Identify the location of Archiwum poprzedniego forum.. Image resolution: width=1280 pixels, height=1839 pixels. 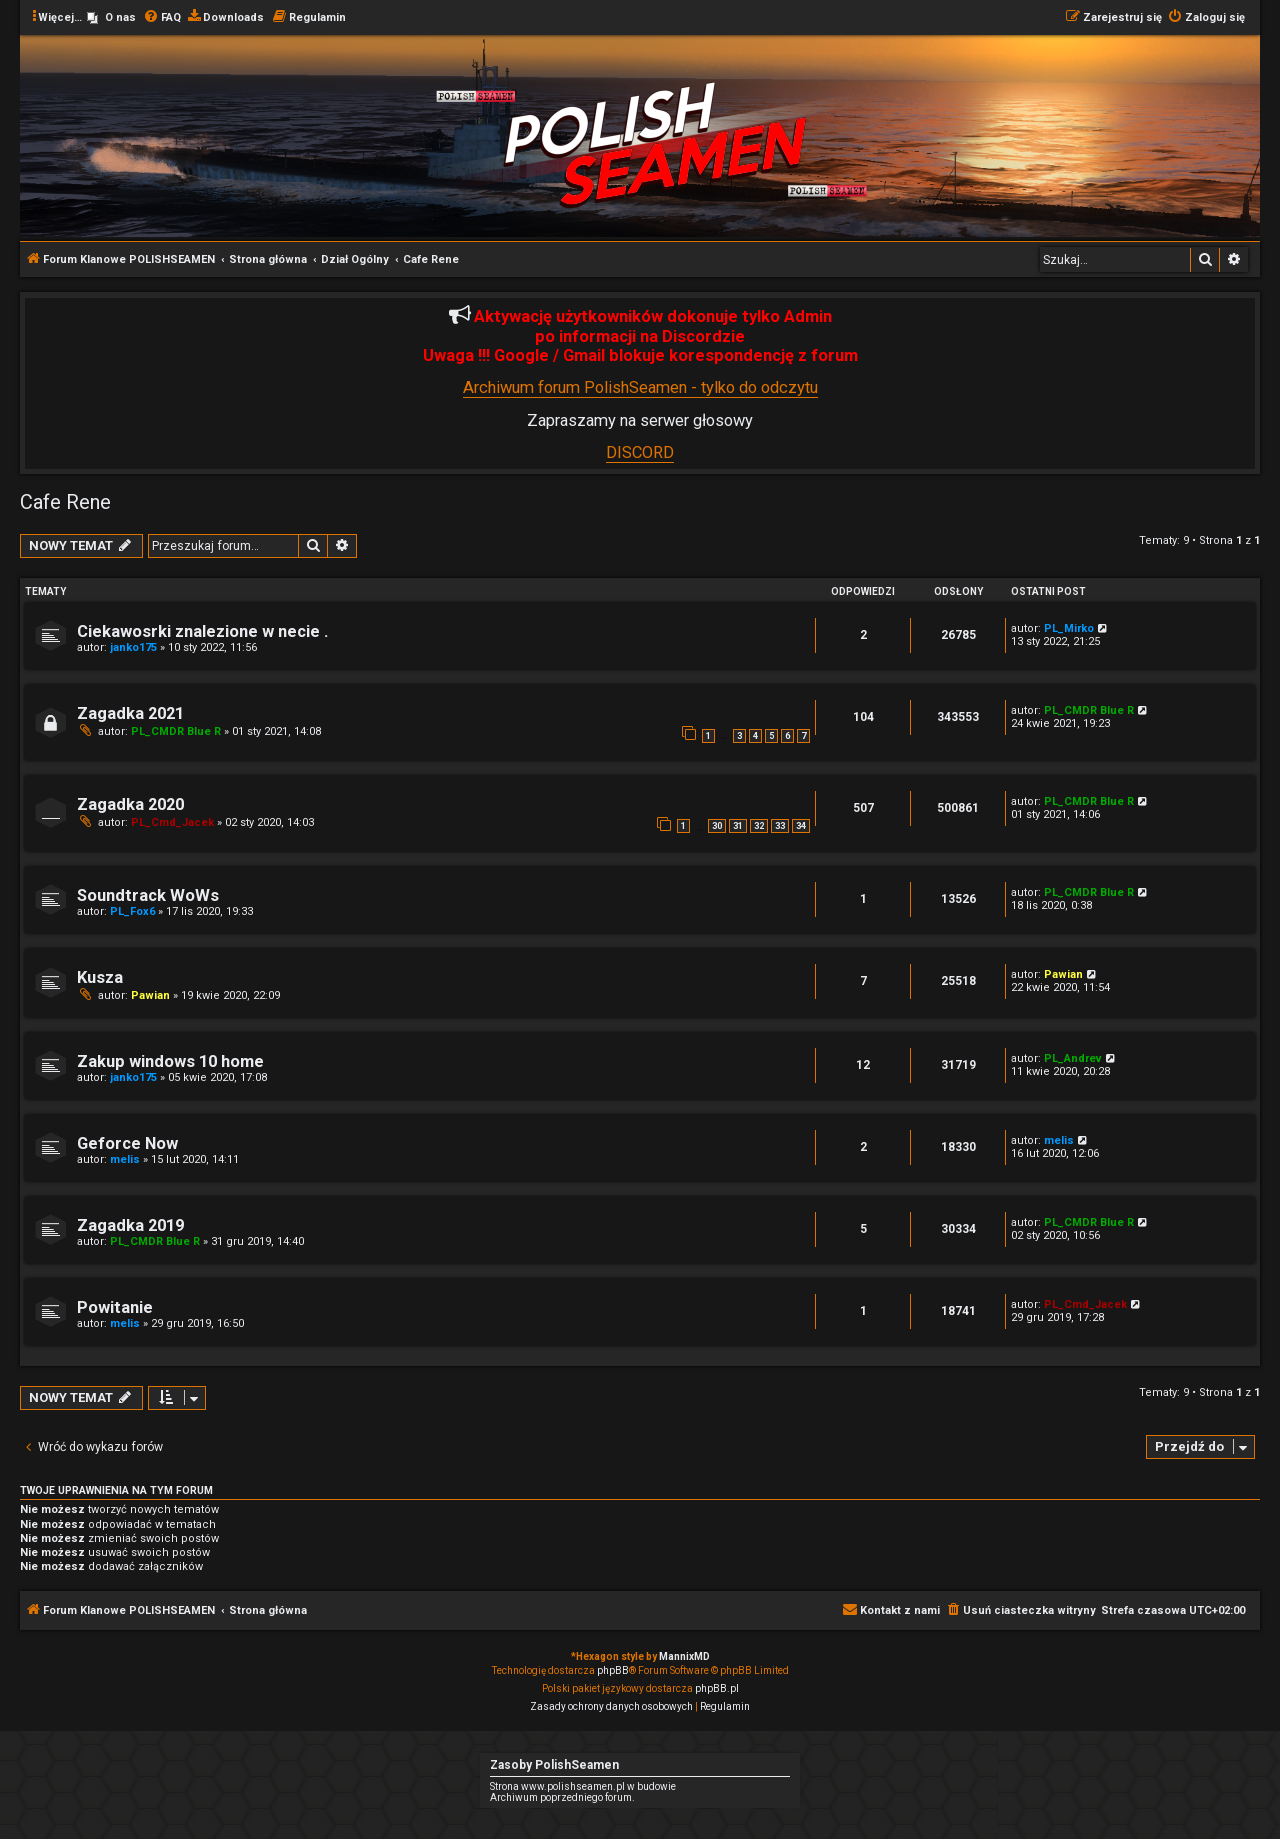
(562, 1797).